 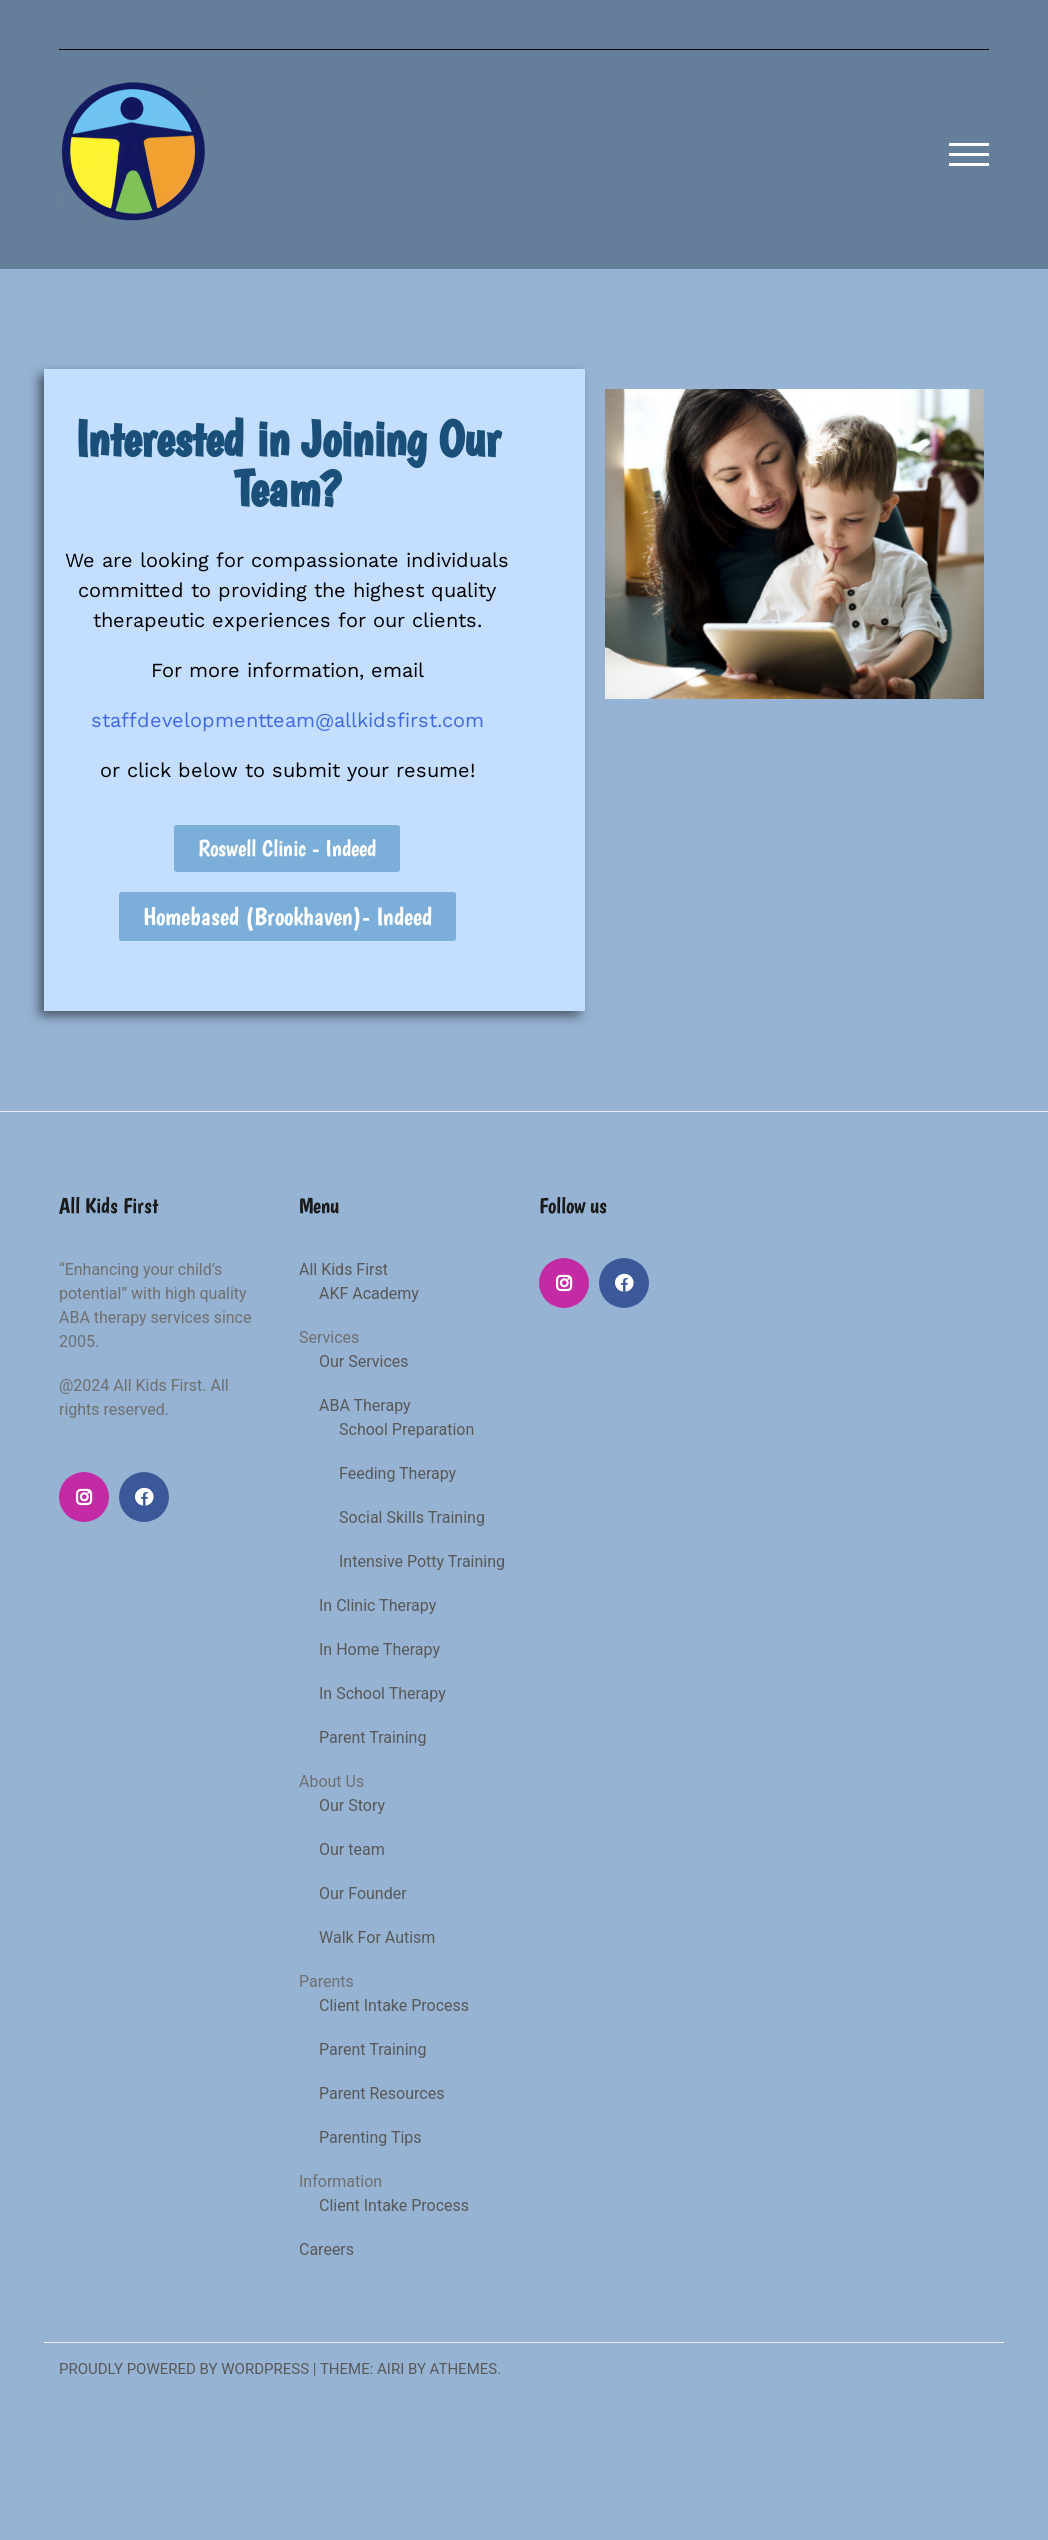 What do you see at coordinates (184, 2369) in the screenshot?
I see `Proudly powered by WordPress` at bounding box center [184, 2369].